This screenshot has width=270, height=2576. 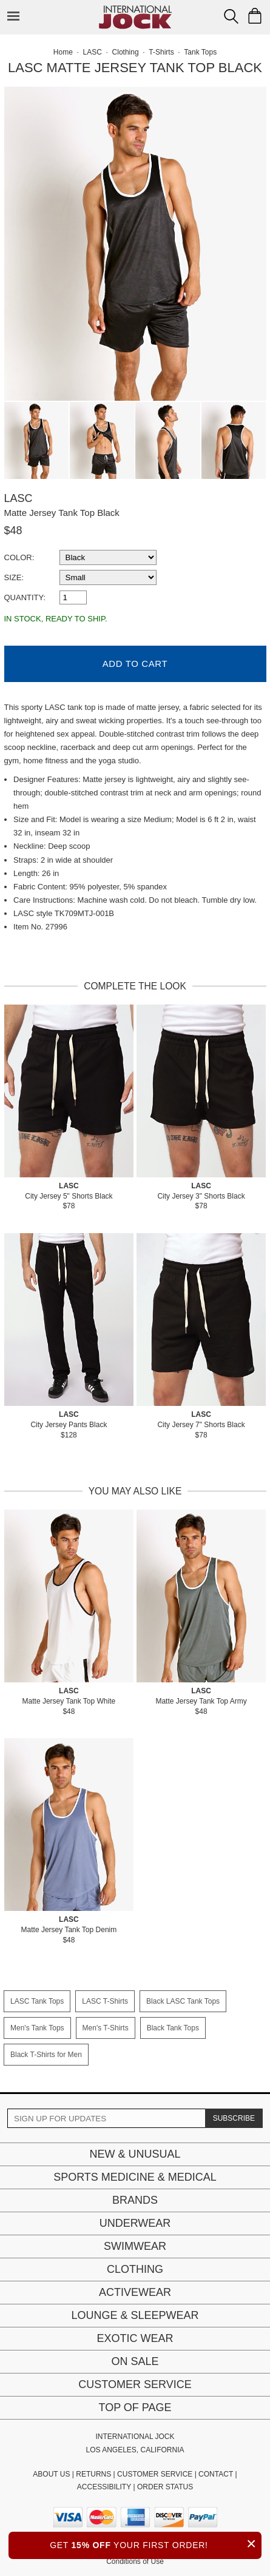 What do you see at coordinates (19, 557) in the screenshot?
I see `Color:` at bounding box center [19, 557].